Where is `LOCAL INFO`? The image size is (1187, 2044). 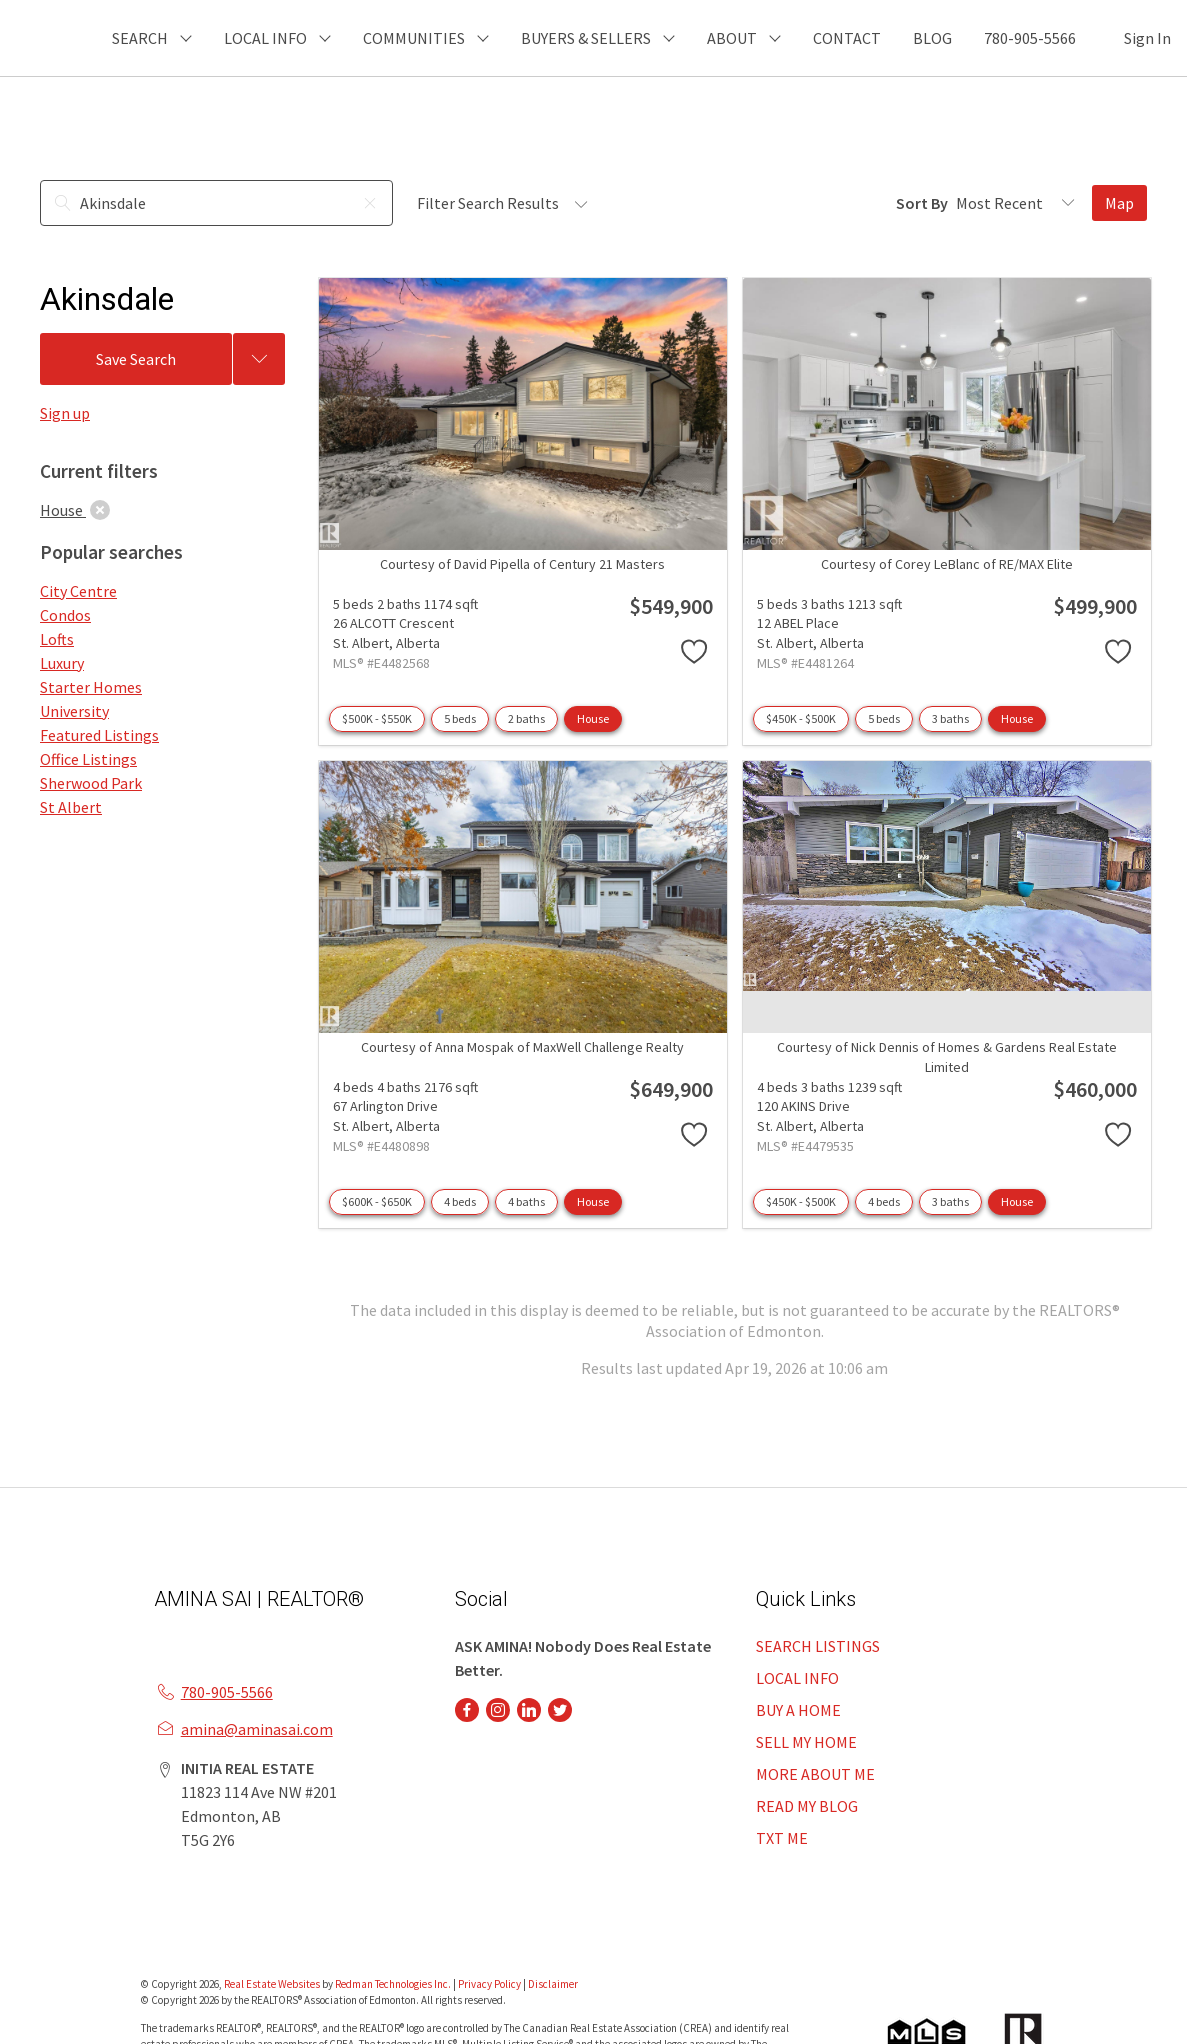 LOCAL INFO is located at coordinates (797, 1678).